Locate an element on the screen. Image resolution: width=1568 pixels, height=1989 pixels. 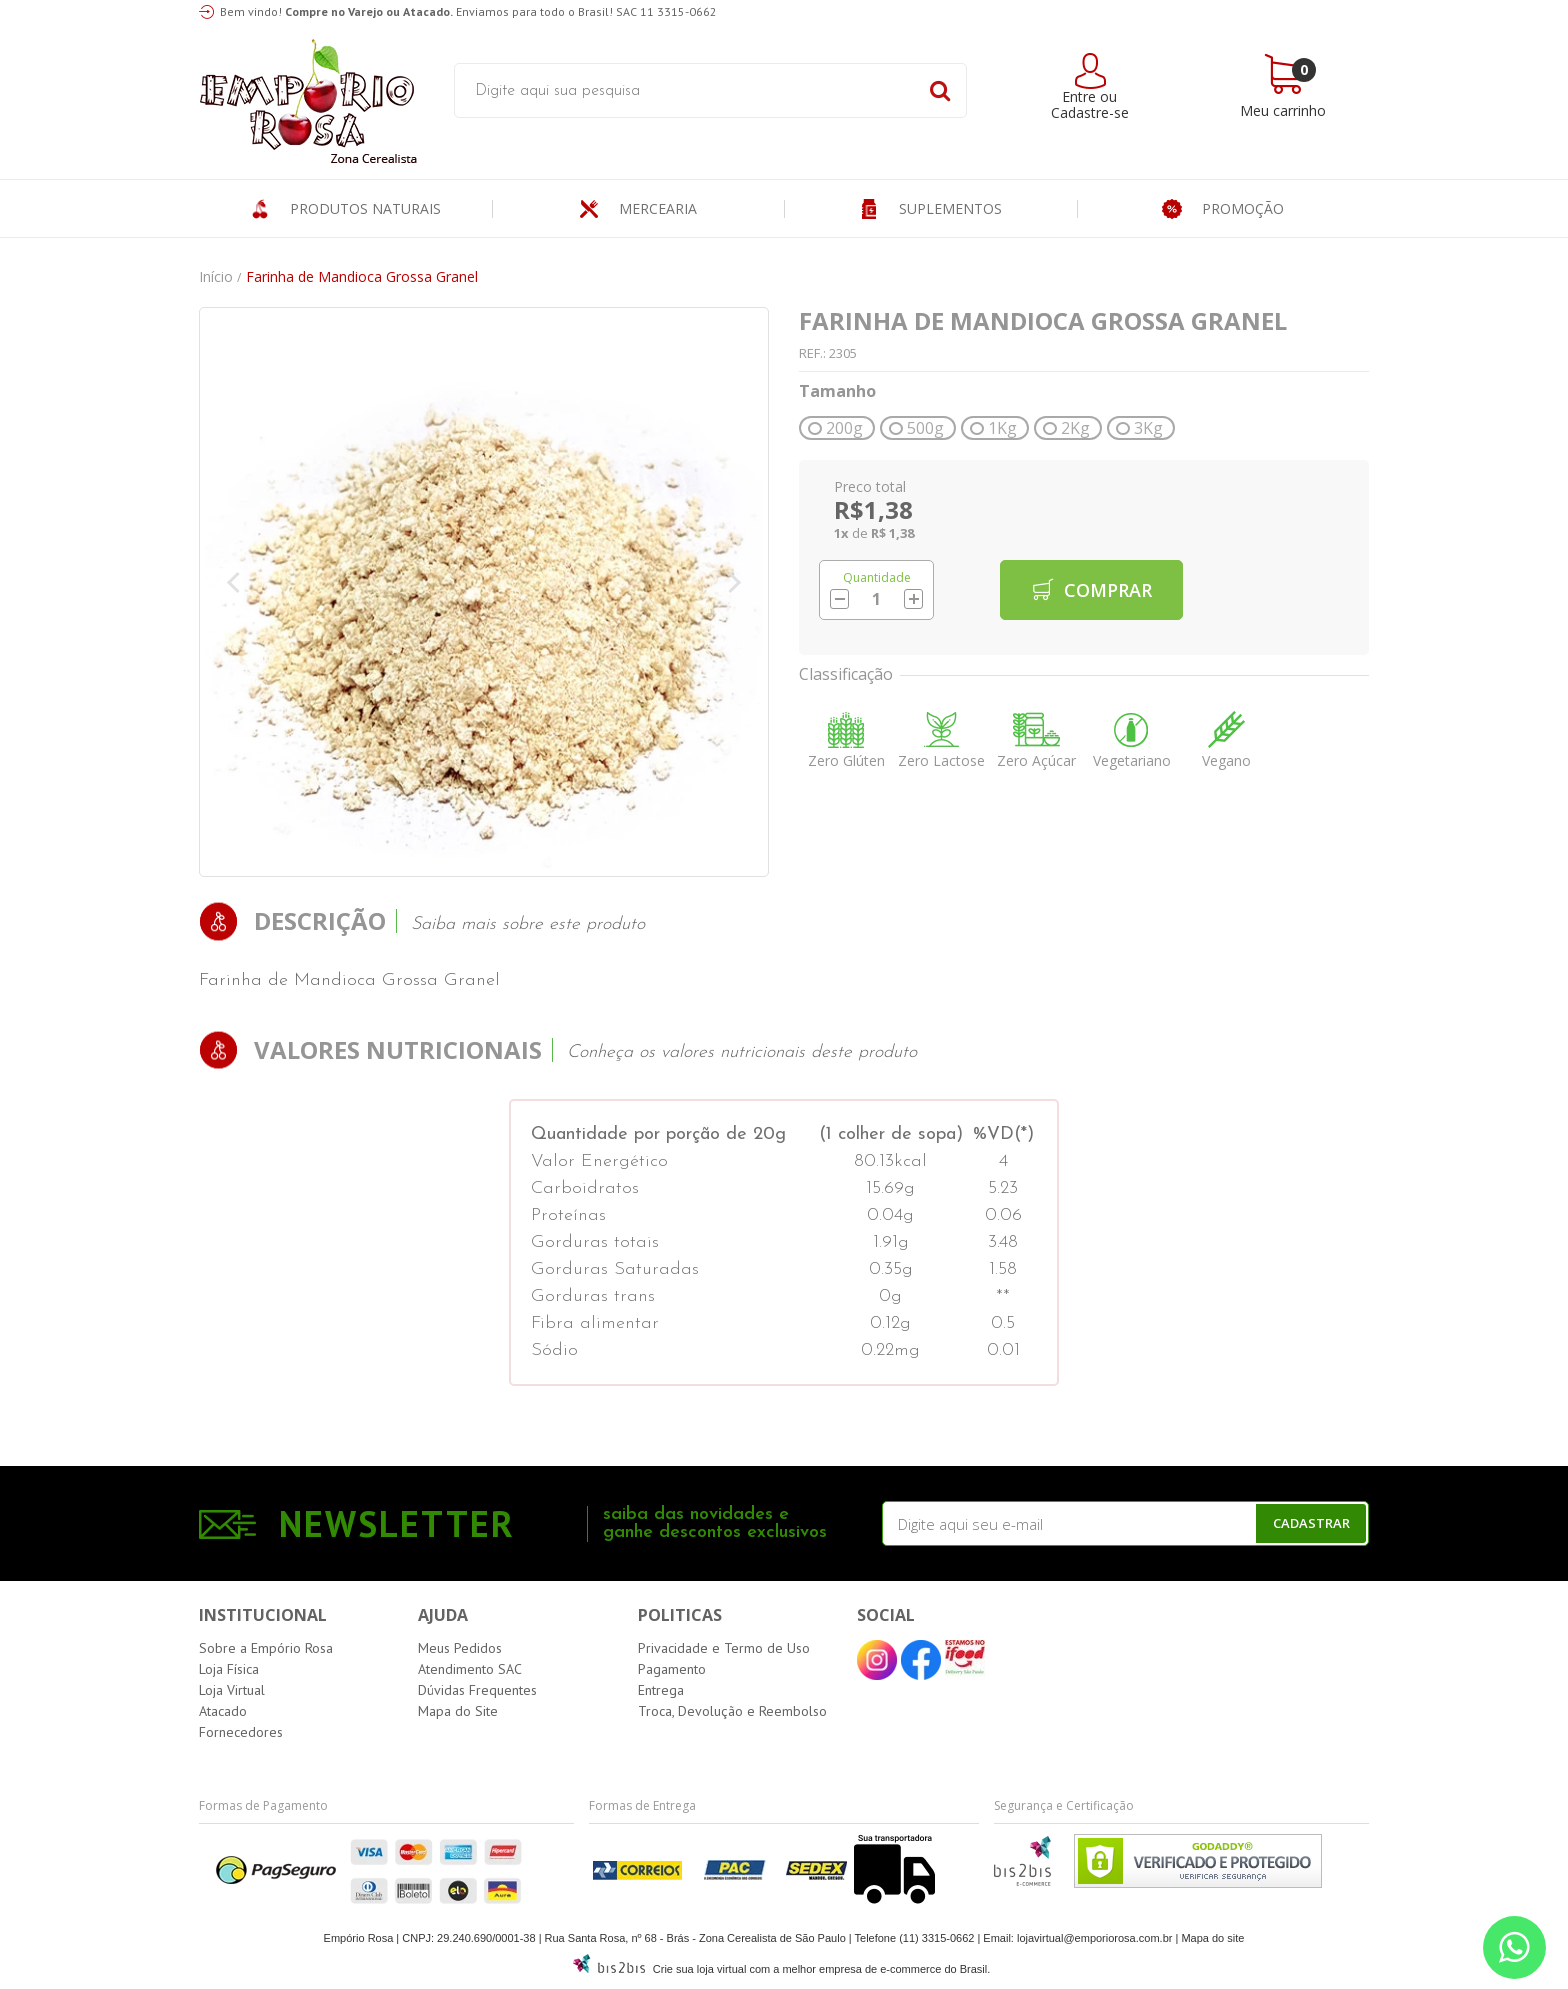
Loja Física is located at coordinates (229, 1669).